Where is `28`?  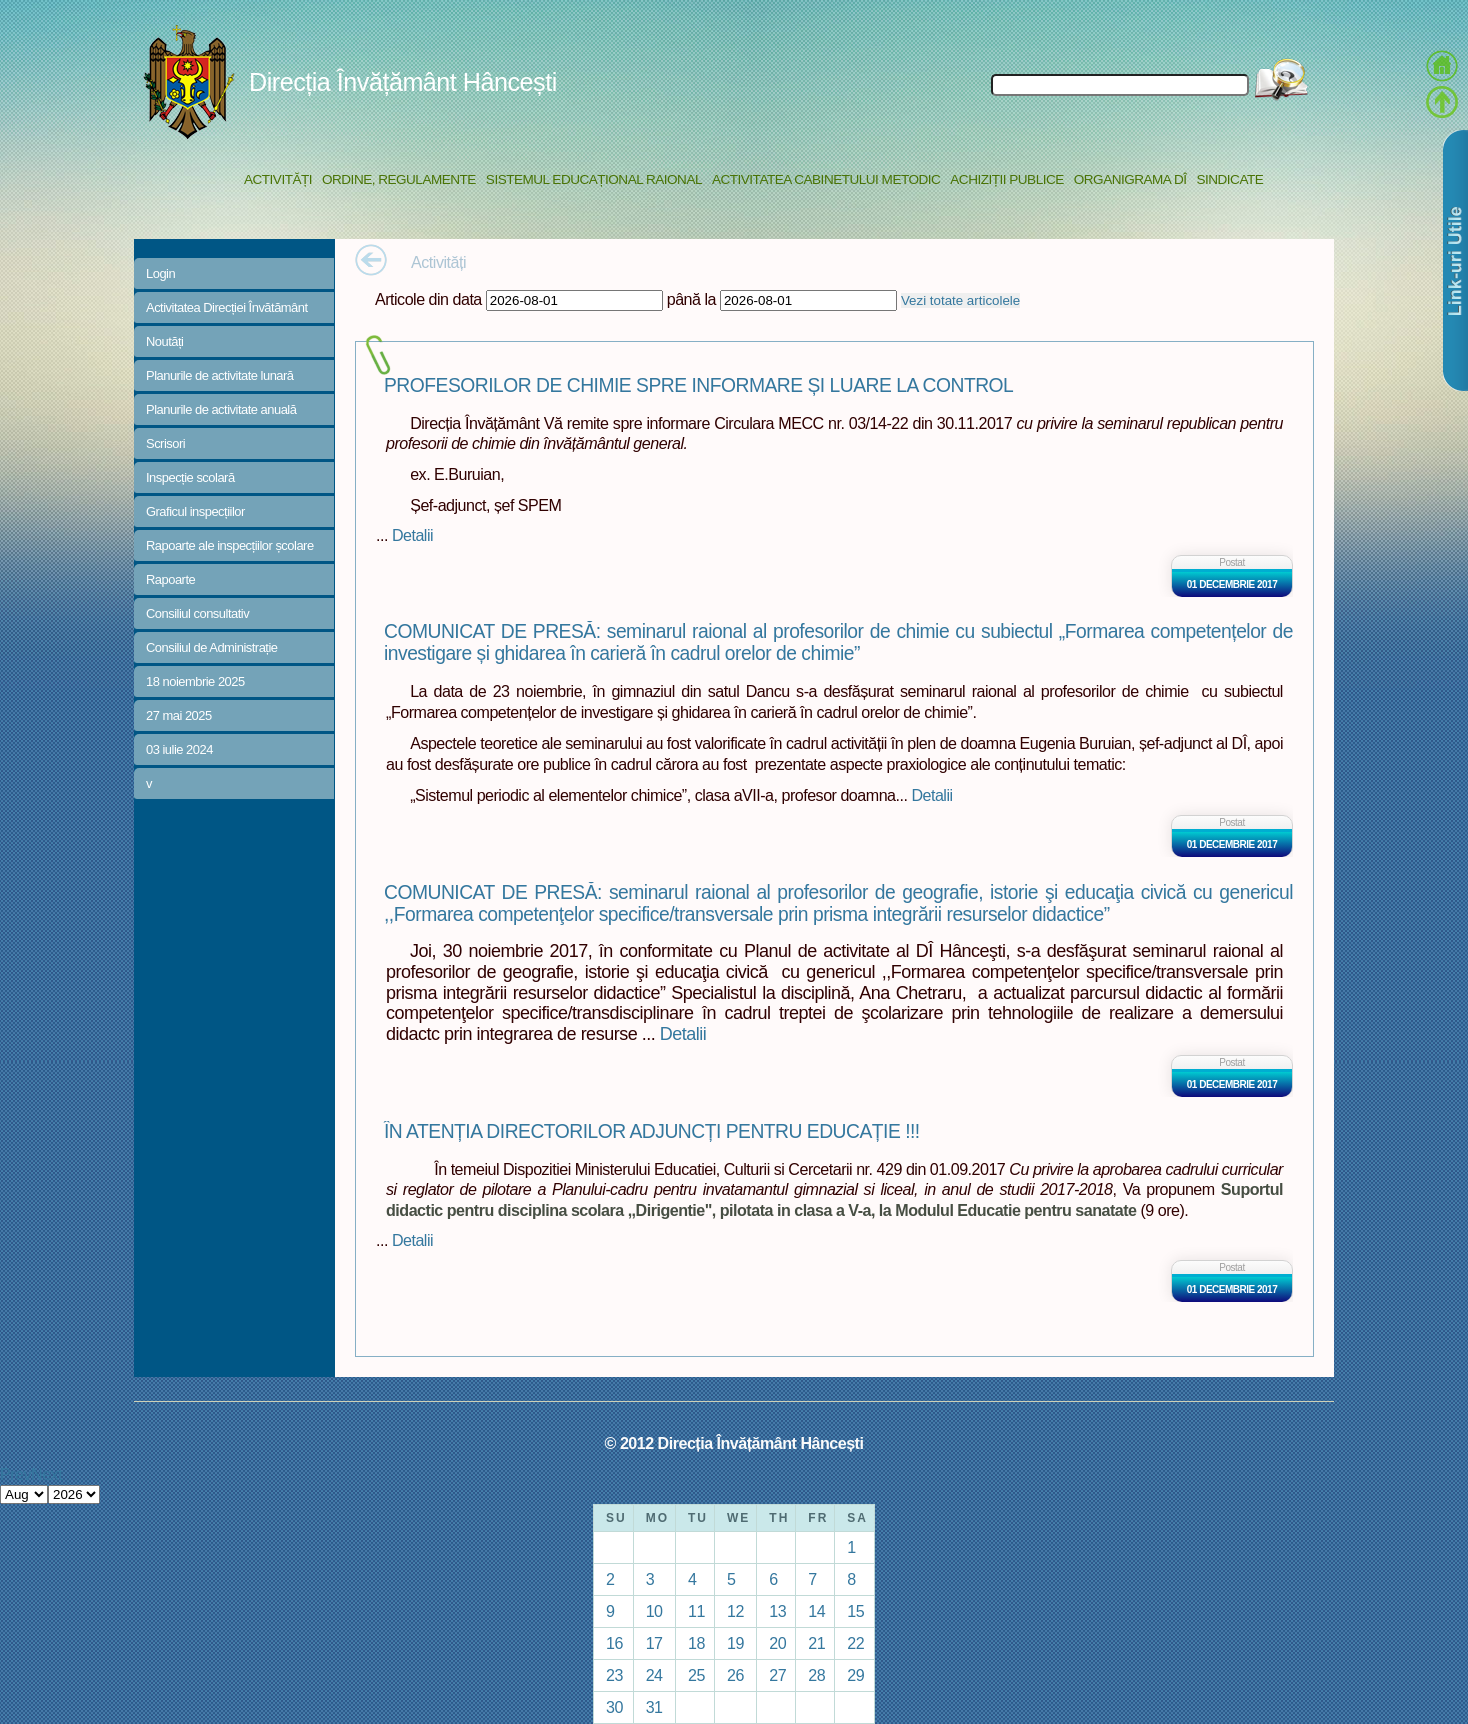
28 is located at coordinates (816, 1675).